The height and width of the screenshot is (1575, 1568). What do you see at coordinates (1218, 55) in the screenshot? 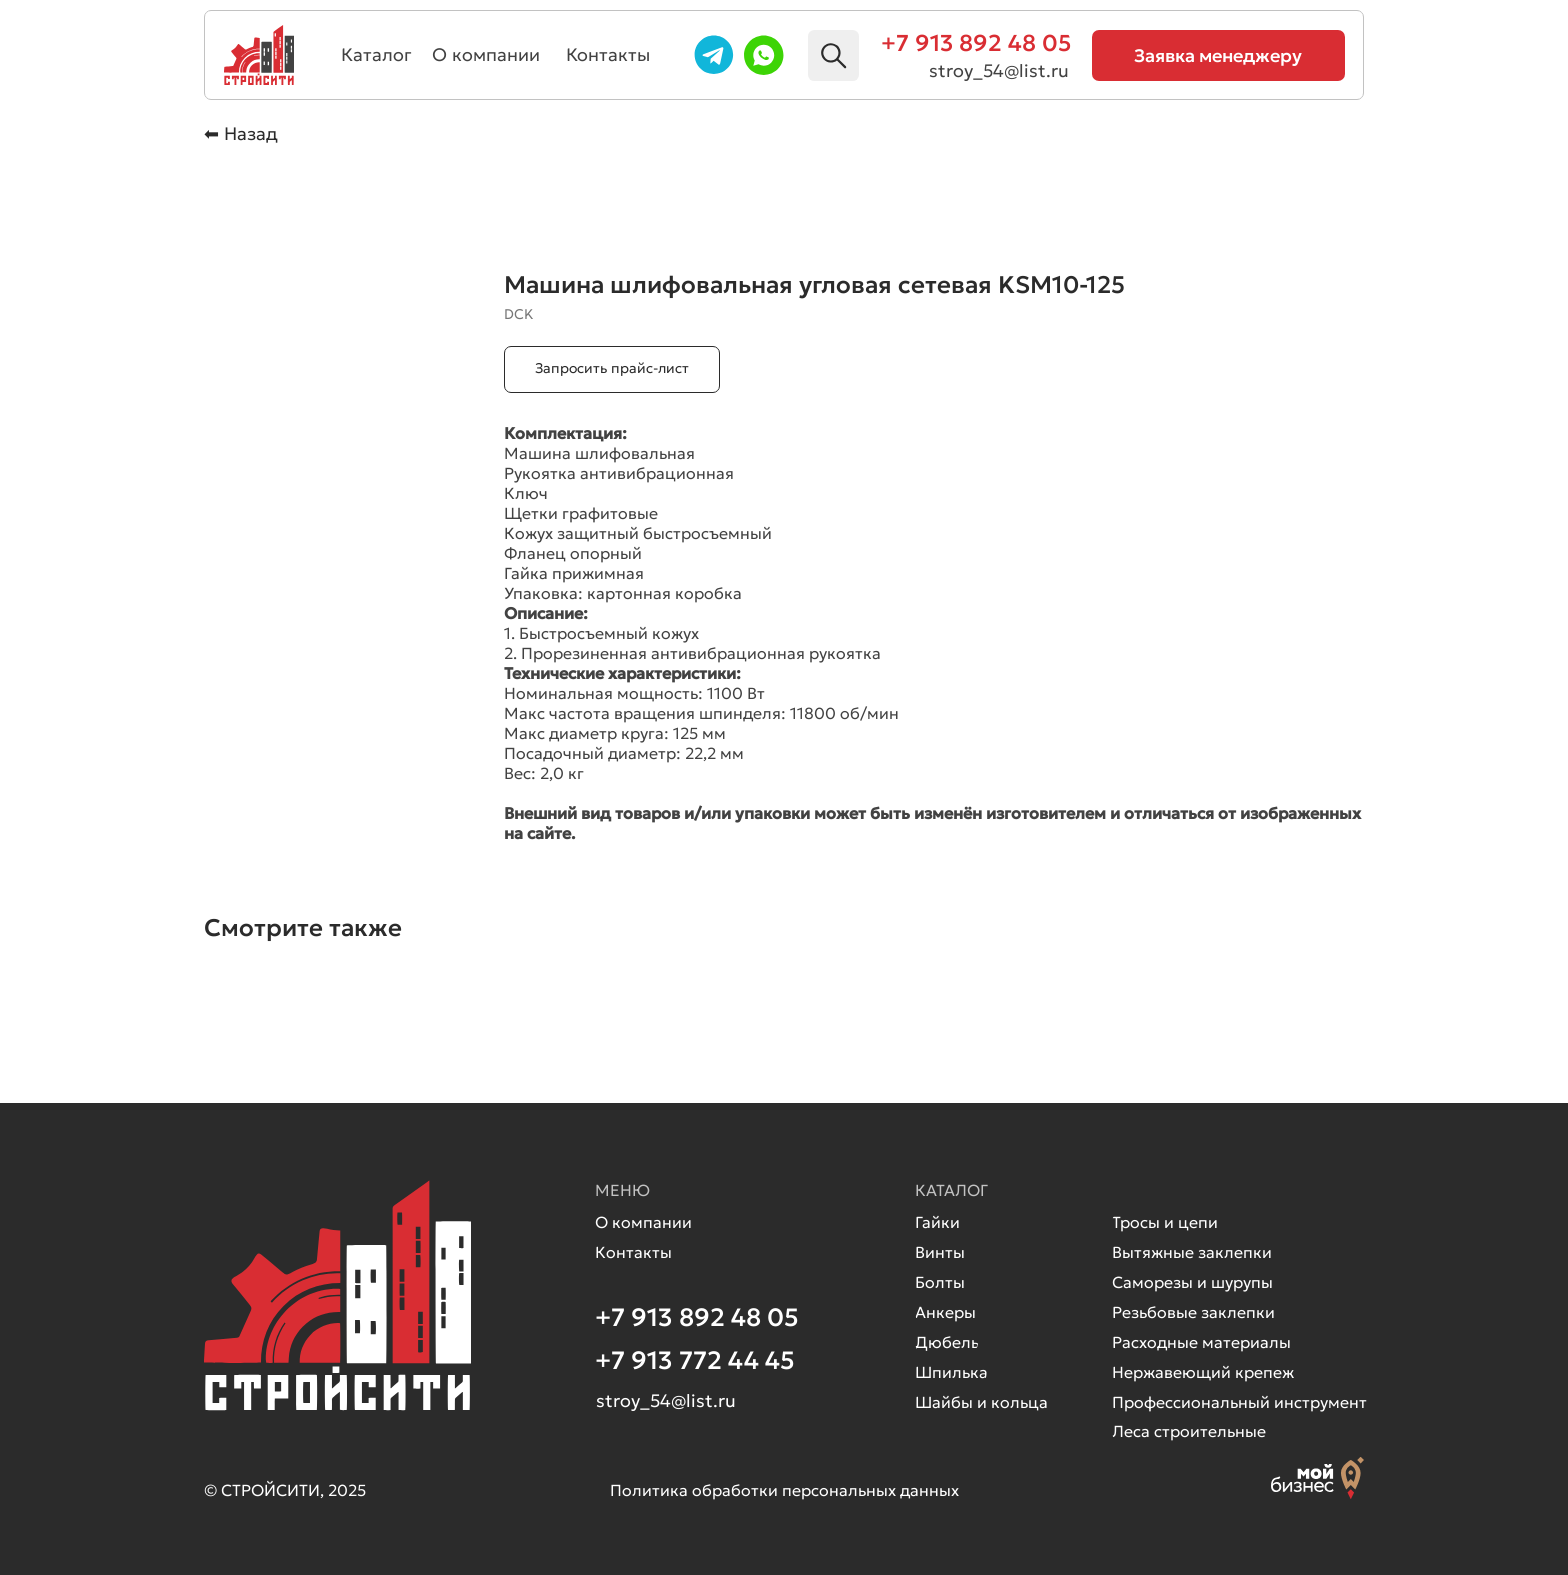
I see `[button]` at bounding box center [1218, 55].